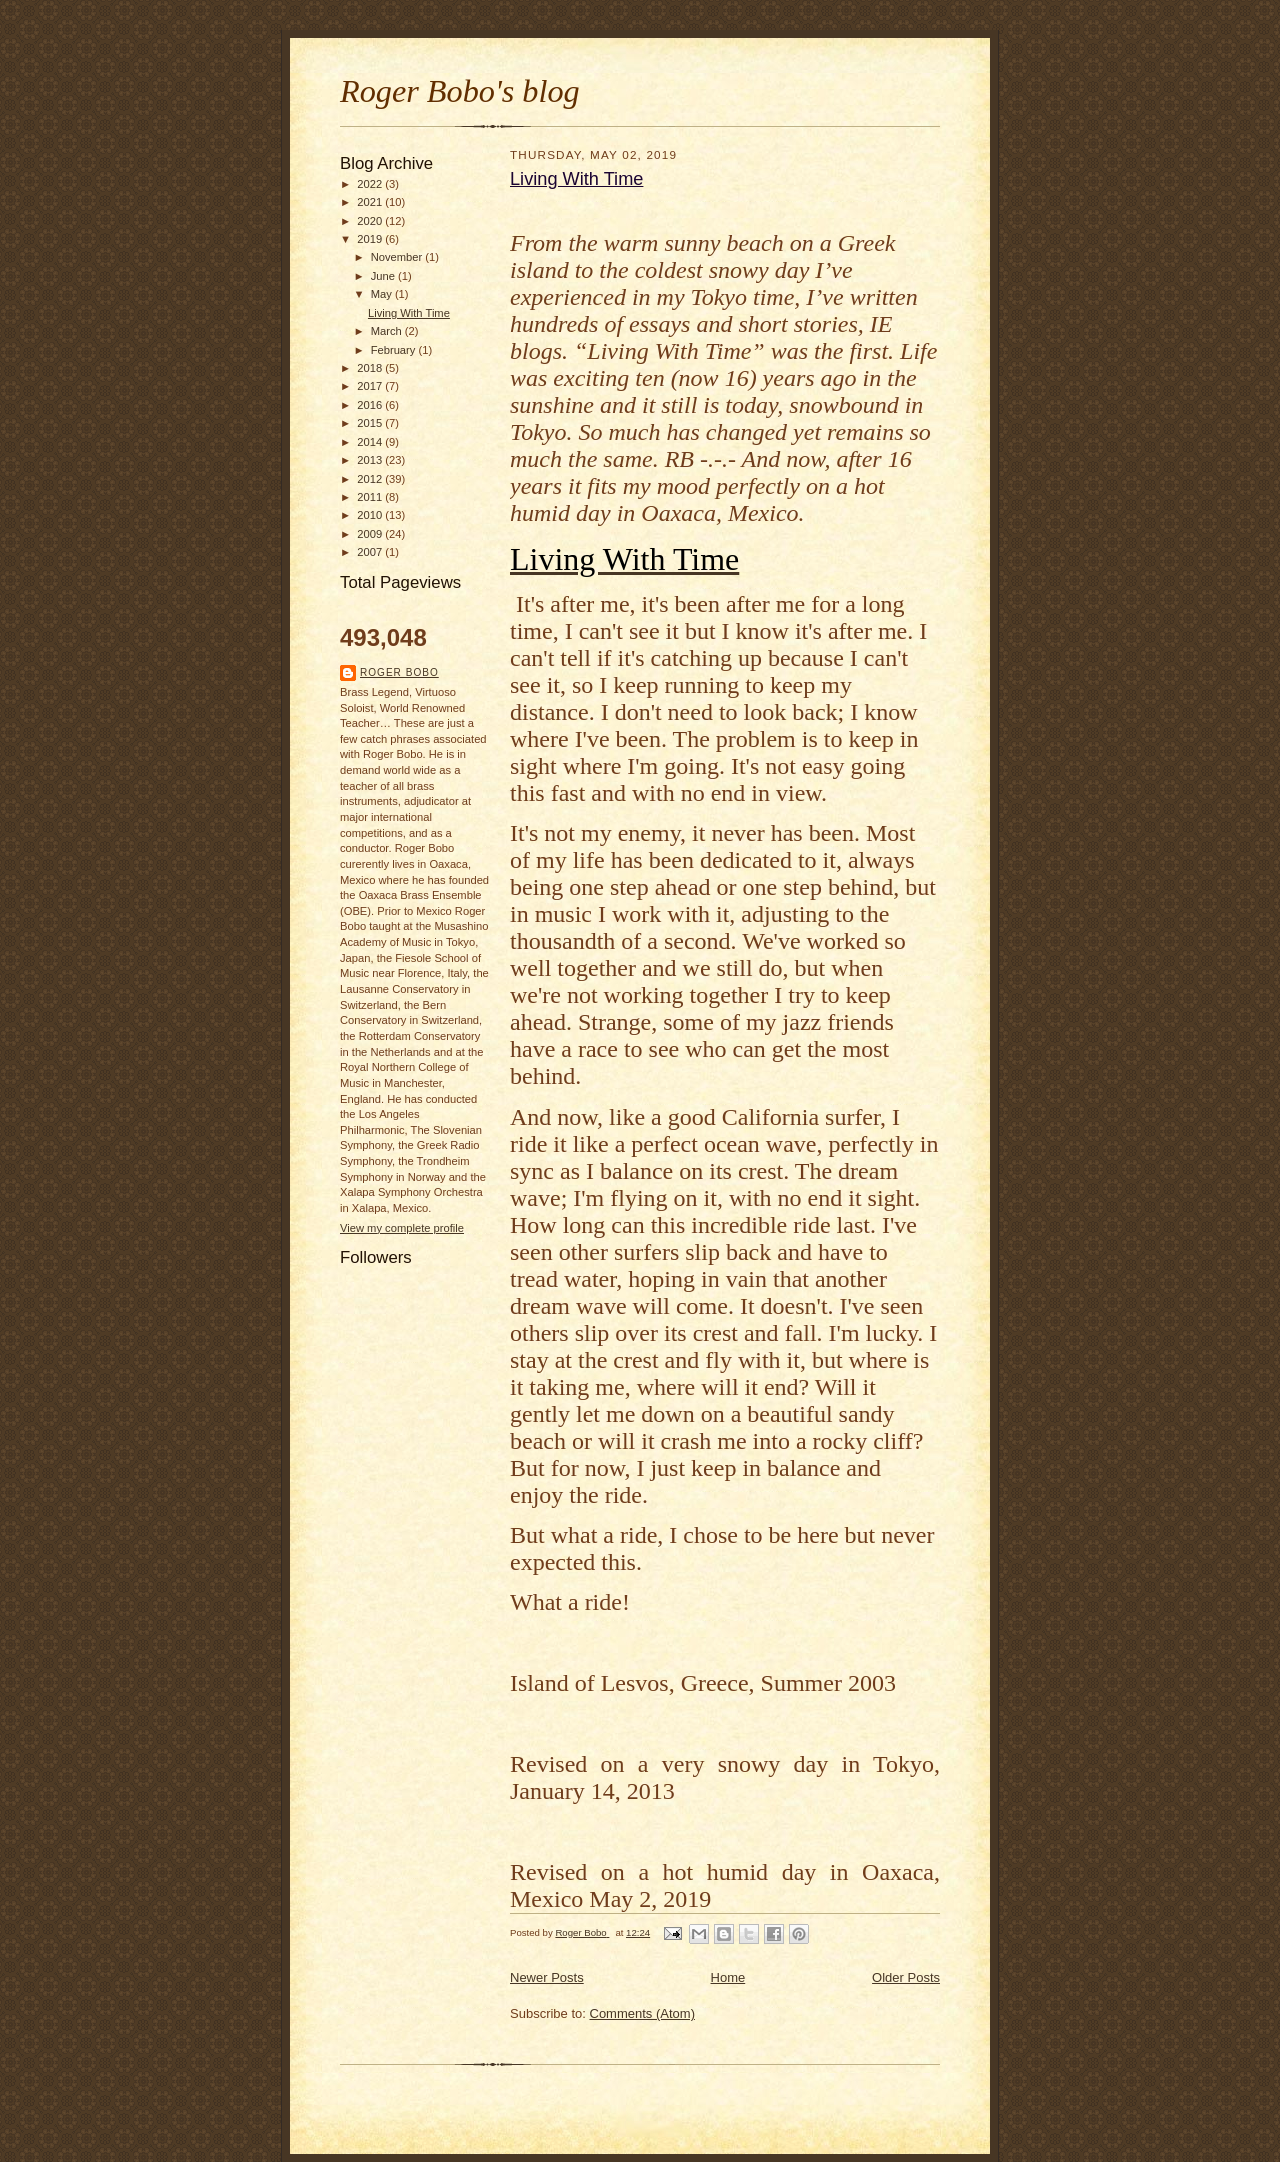 The width and height of the screenshot is (1280, 2162). I want to click on 2022, so click(371, 184).